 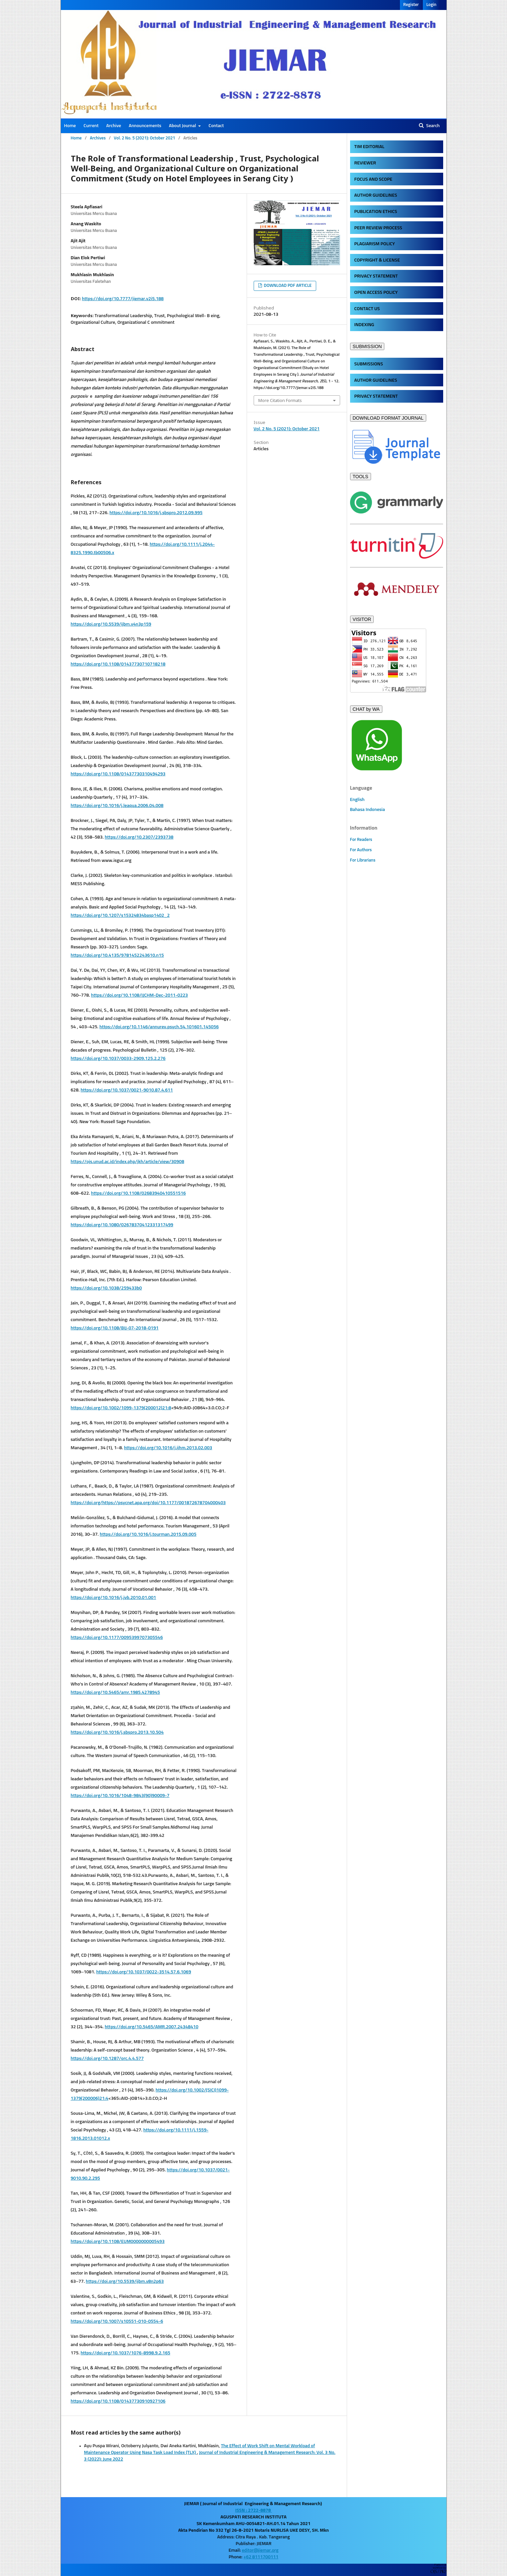 What do you see at coordinates (117, 955) in the screenshot?
I see `https://doi.org/10.4135/9781452243610.n15` at bounding box center [117, 955].